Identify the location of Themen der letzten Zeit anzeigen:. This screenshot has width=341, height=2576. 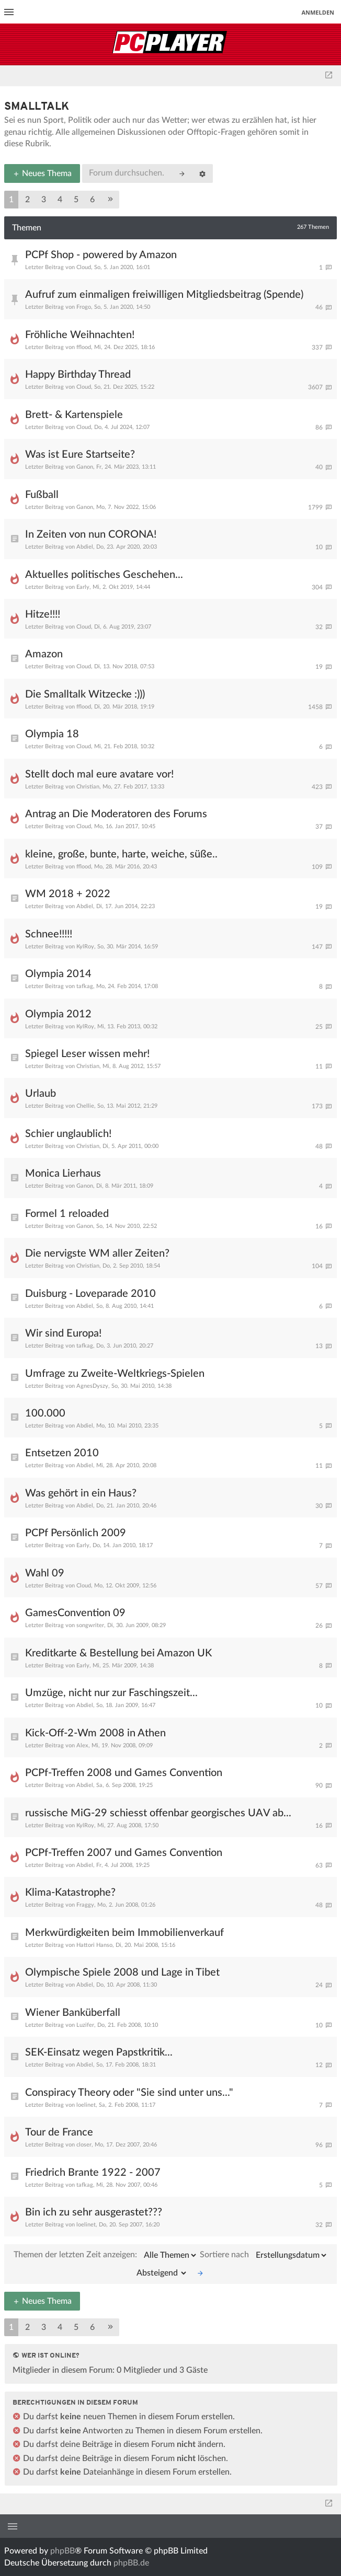
(106, 2255).